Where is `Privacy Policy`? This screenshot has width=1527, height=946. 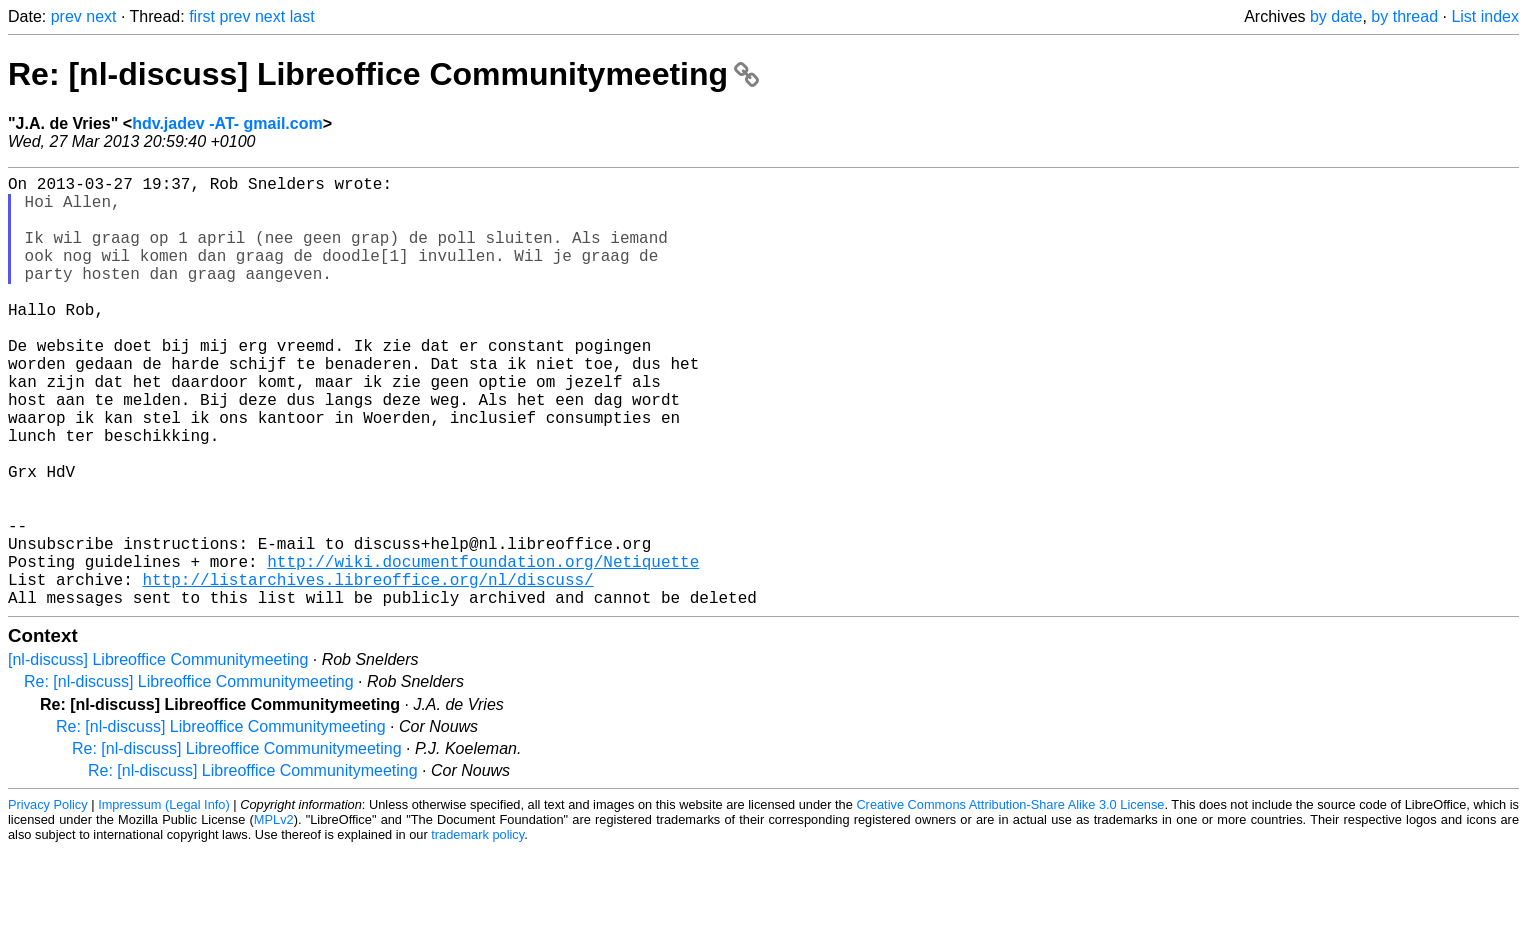 Privacy Policy is located at coordinates (48, 900).